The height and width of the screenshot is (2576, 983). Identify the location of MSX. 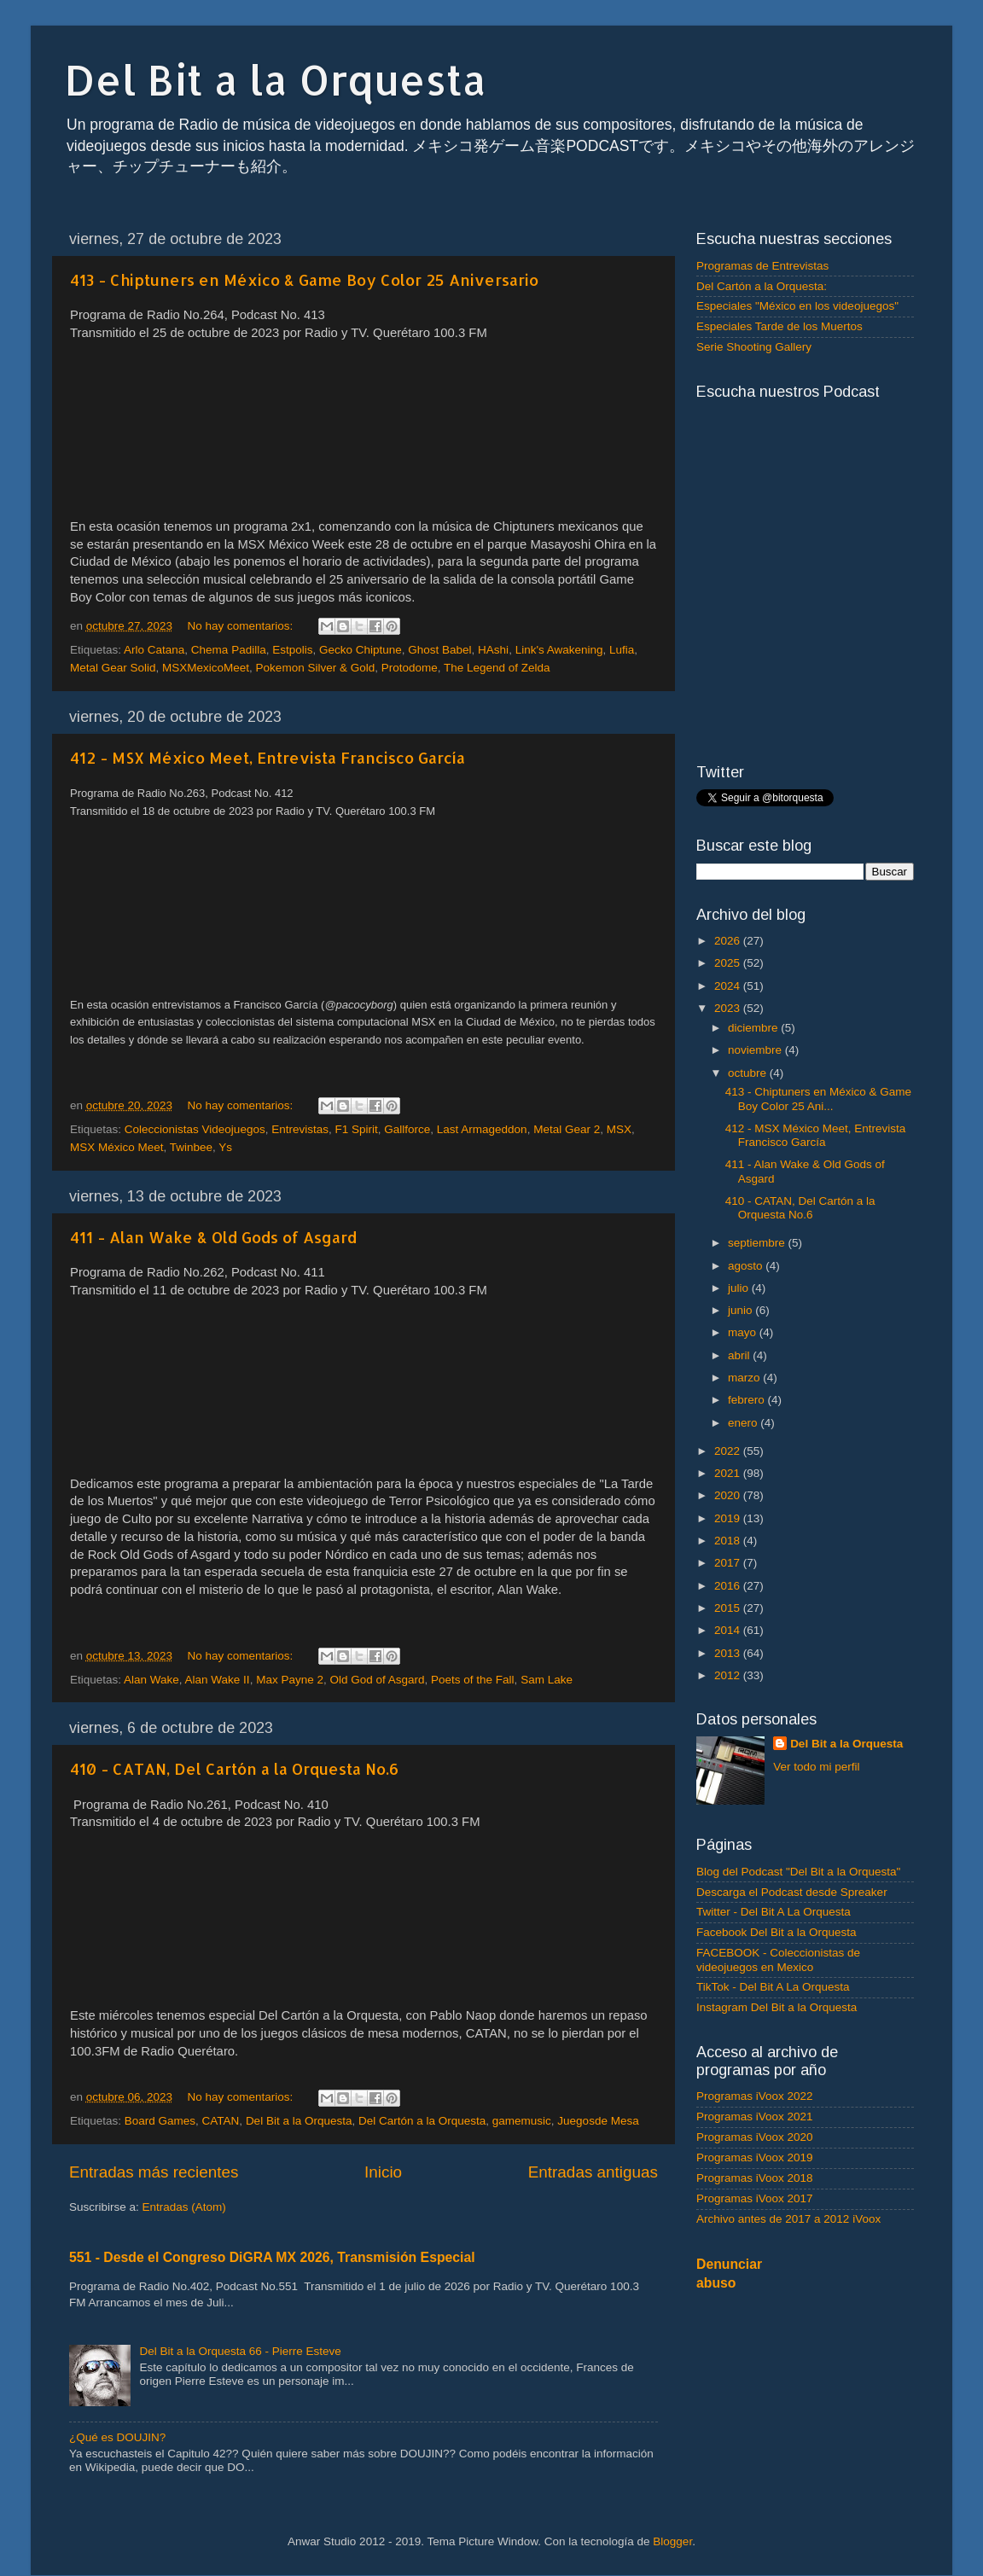
(619, 1129).